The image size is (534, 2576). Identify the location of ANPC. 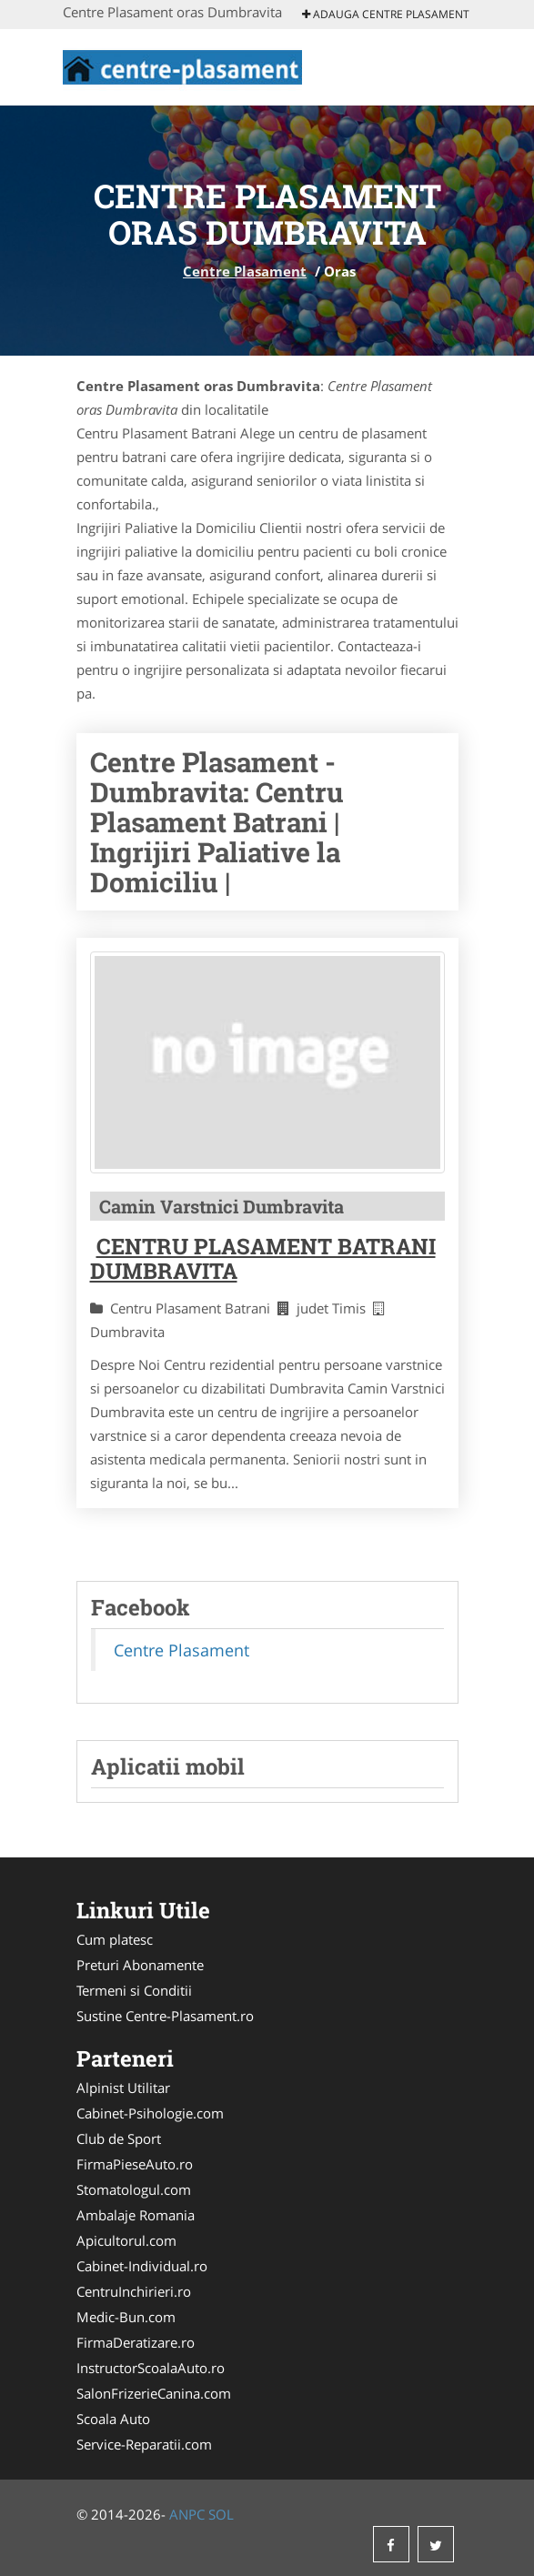
(187, 2514).